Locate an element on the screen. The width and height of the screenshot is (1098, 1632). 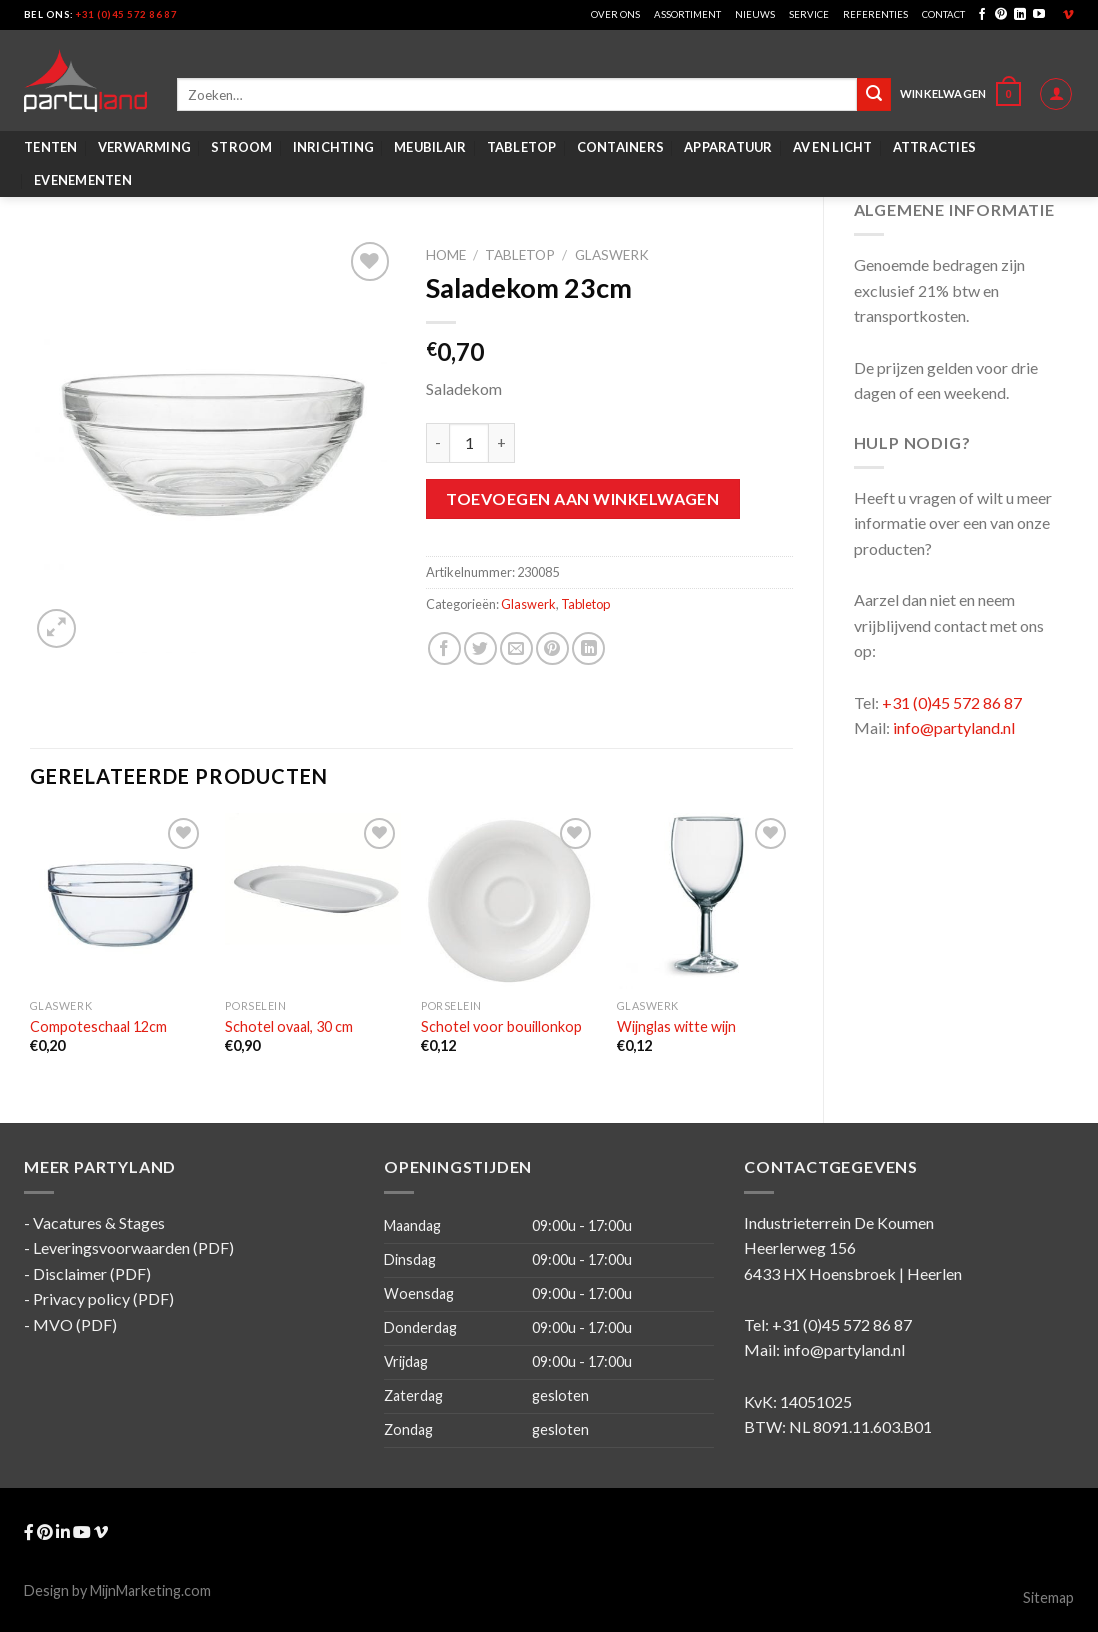
Toevoegen aan winkelwagen is located at coordinates (582, 498).